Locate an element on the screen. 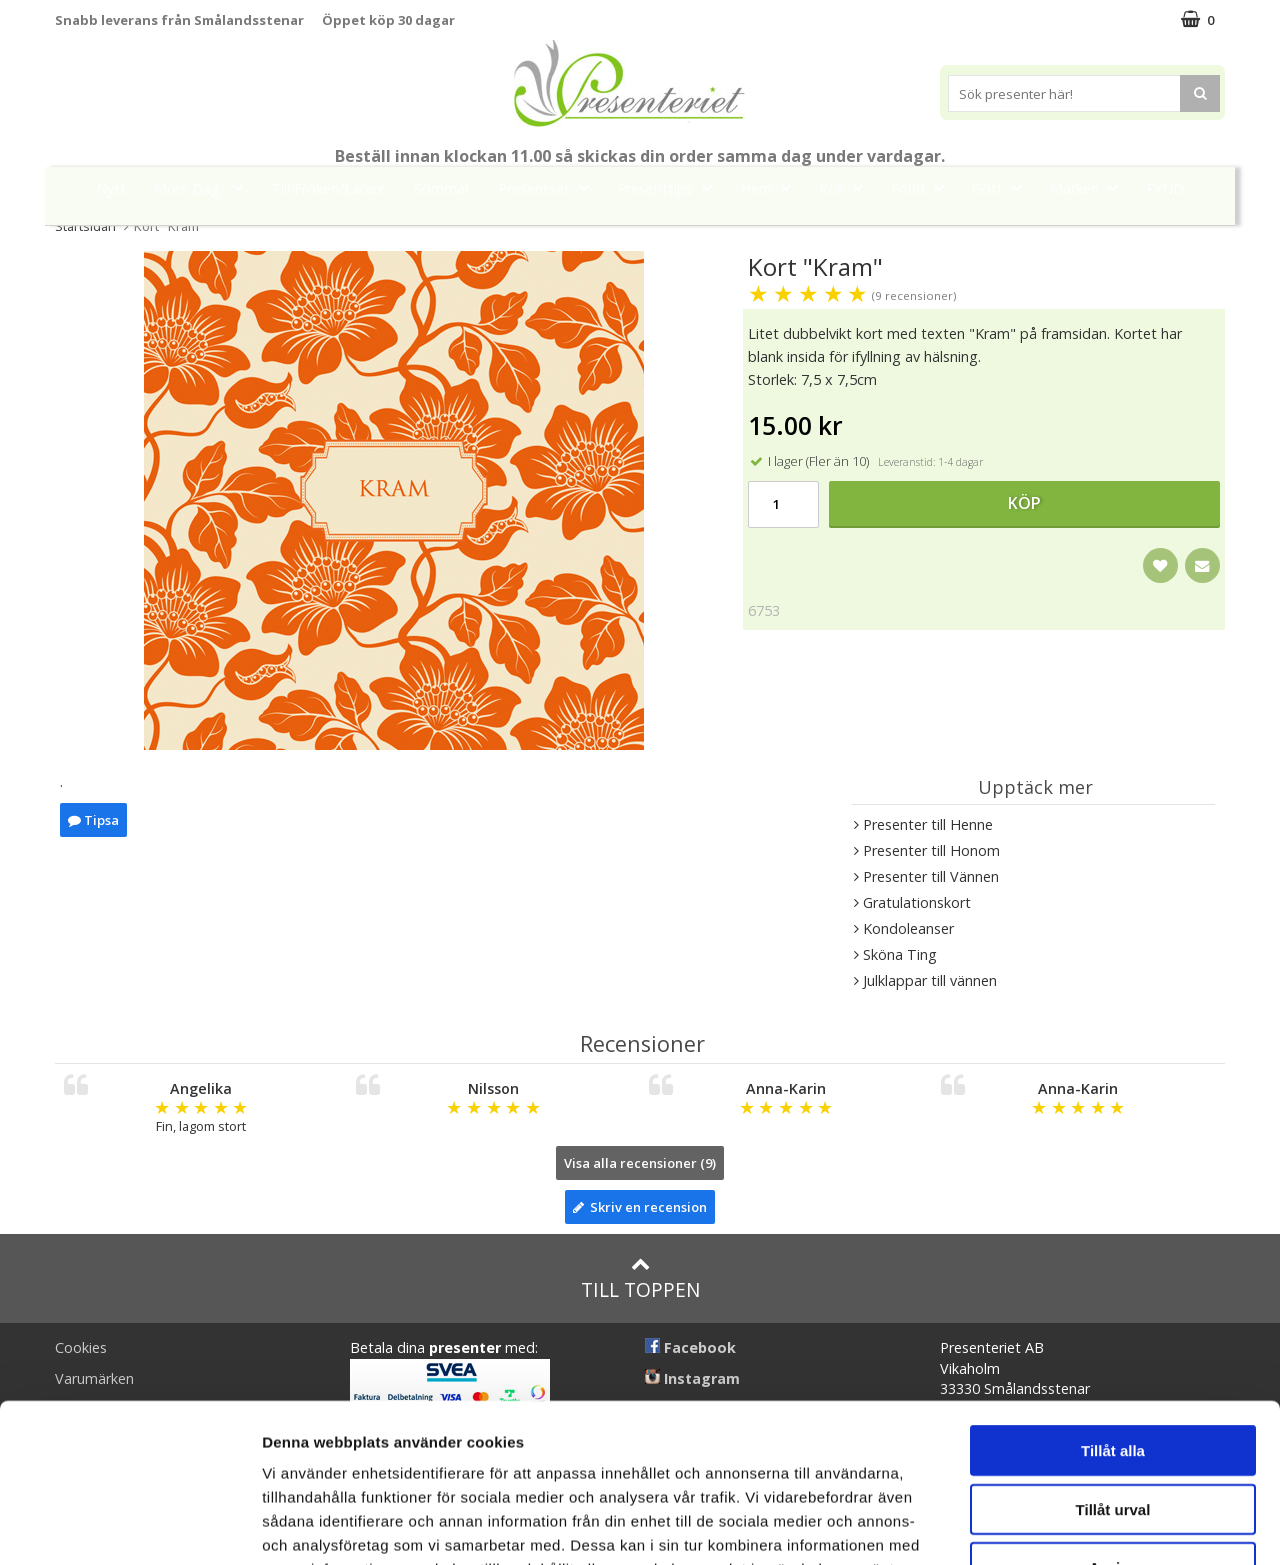 This screenshot has width=1280, height=1565. Presenttips is located at coordinates (670, 187).